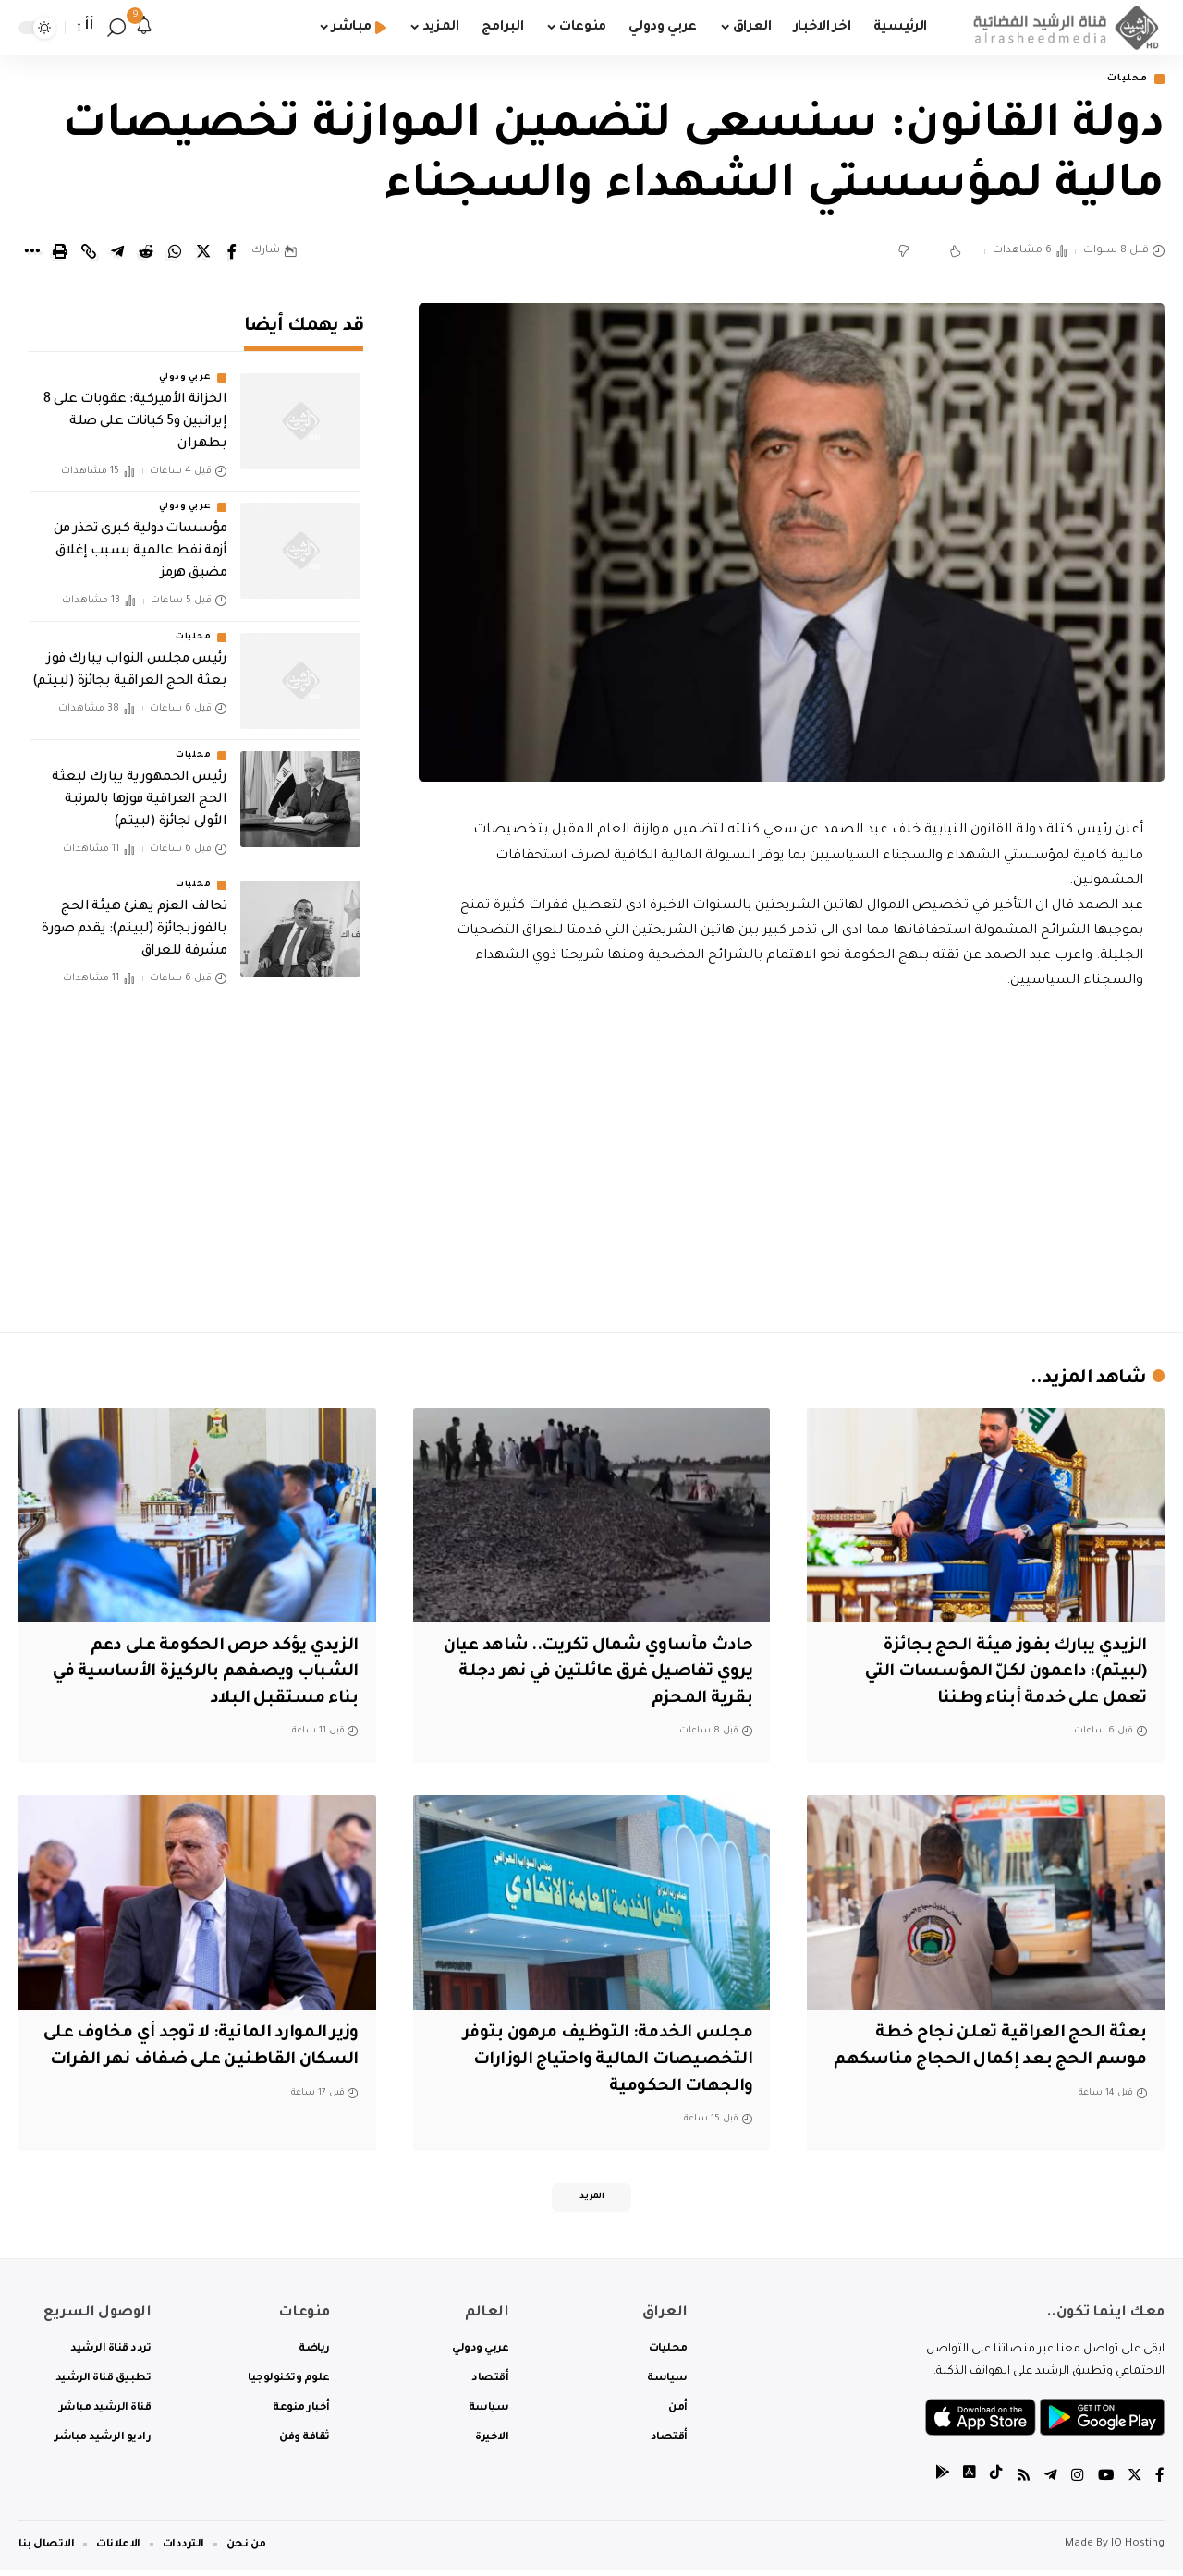 The image size is (1183, 2576). I want to click on عربي ودولي, so click(185, 366).